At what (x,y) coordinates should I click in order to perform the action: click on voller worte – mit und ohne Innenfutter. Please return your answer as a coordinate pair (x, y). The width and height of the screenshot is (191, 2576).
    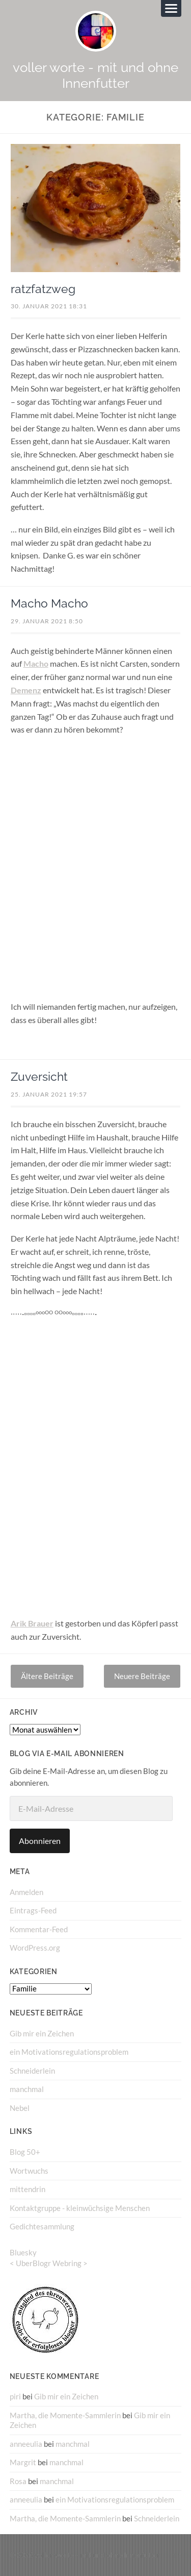
    Looking at the image, I should click on (97, 2554).